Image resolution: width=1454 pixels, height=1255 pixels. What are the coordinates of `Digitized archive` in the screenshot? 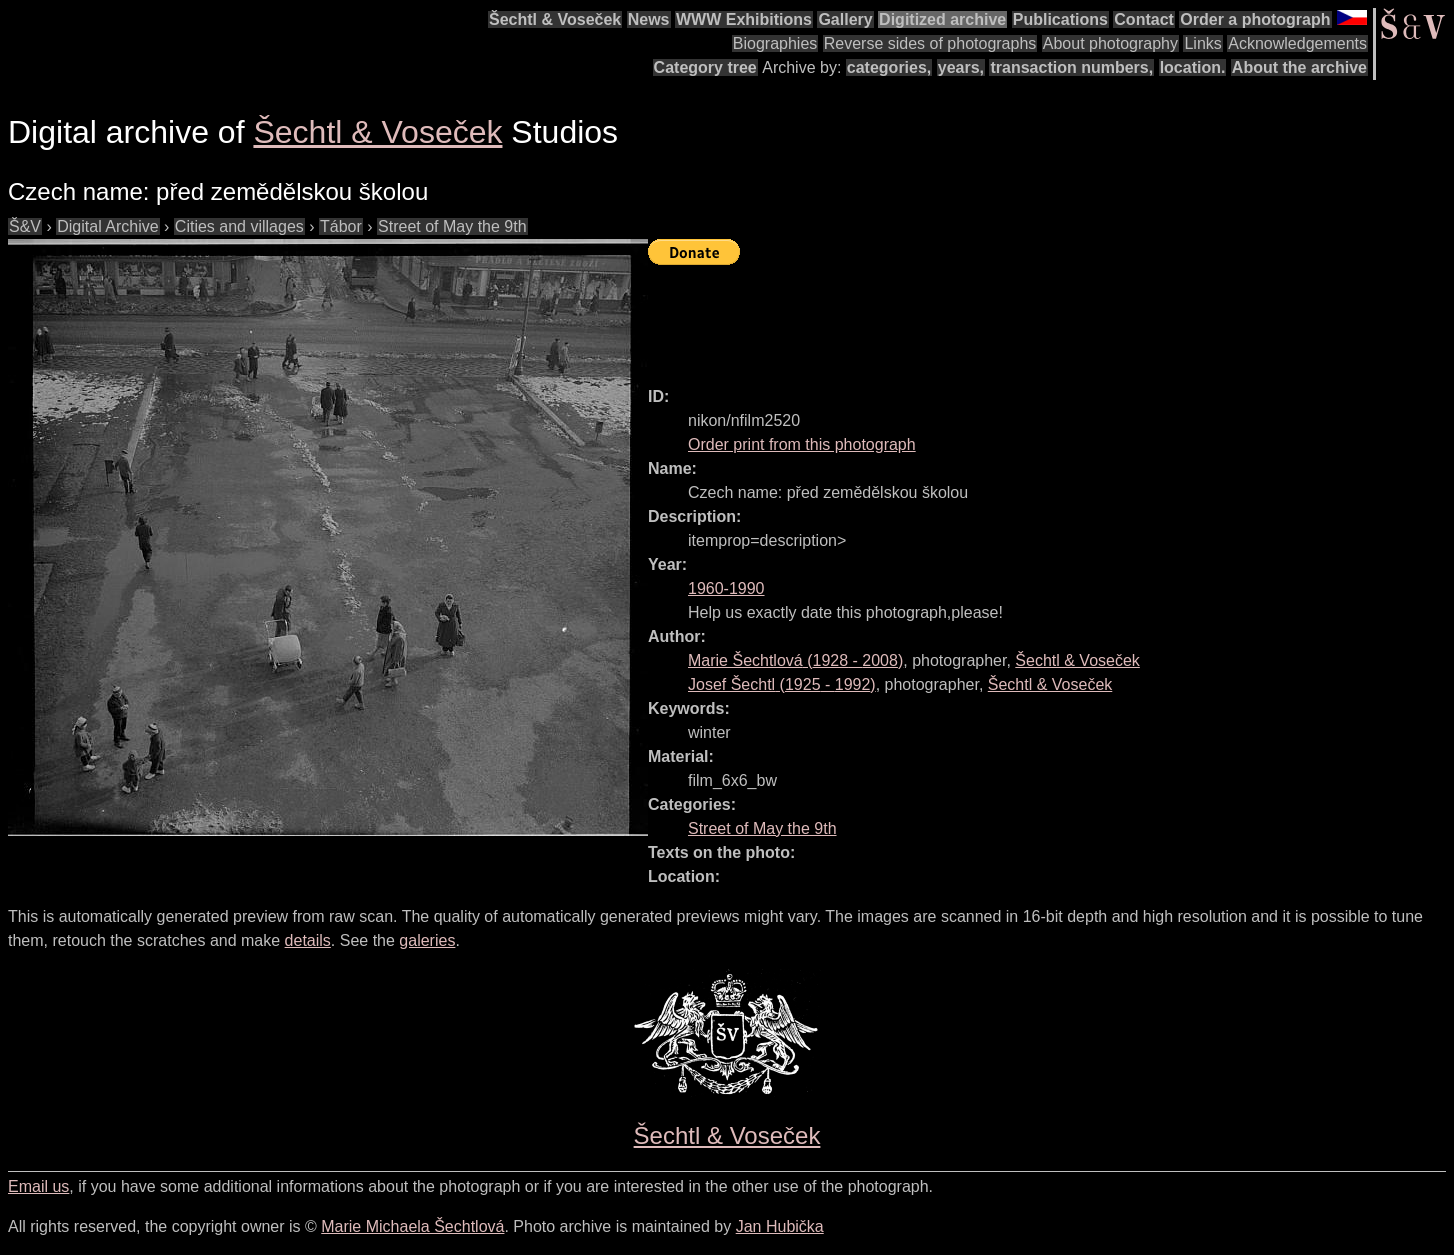 It's located at (942, 19).